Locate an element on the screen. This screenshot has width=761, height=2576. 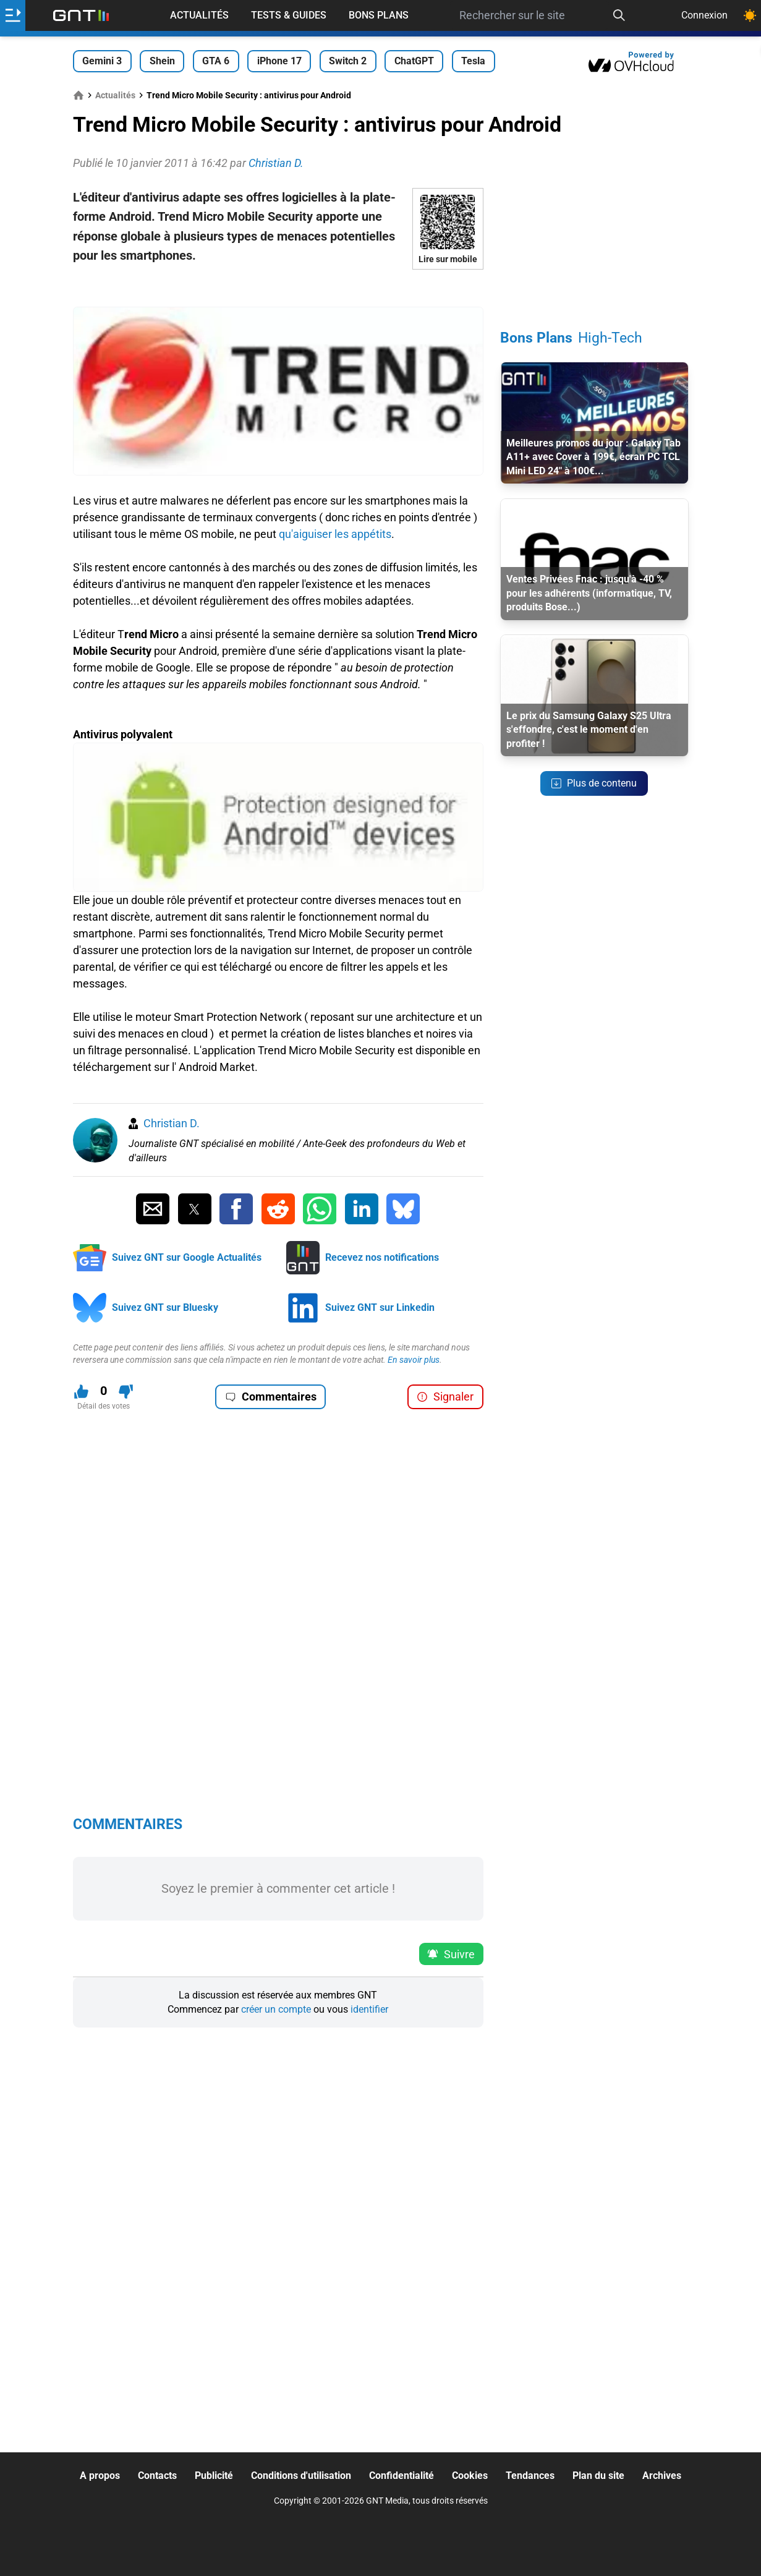
Conditions d'utilisation is located at coordinates (301, 2475).